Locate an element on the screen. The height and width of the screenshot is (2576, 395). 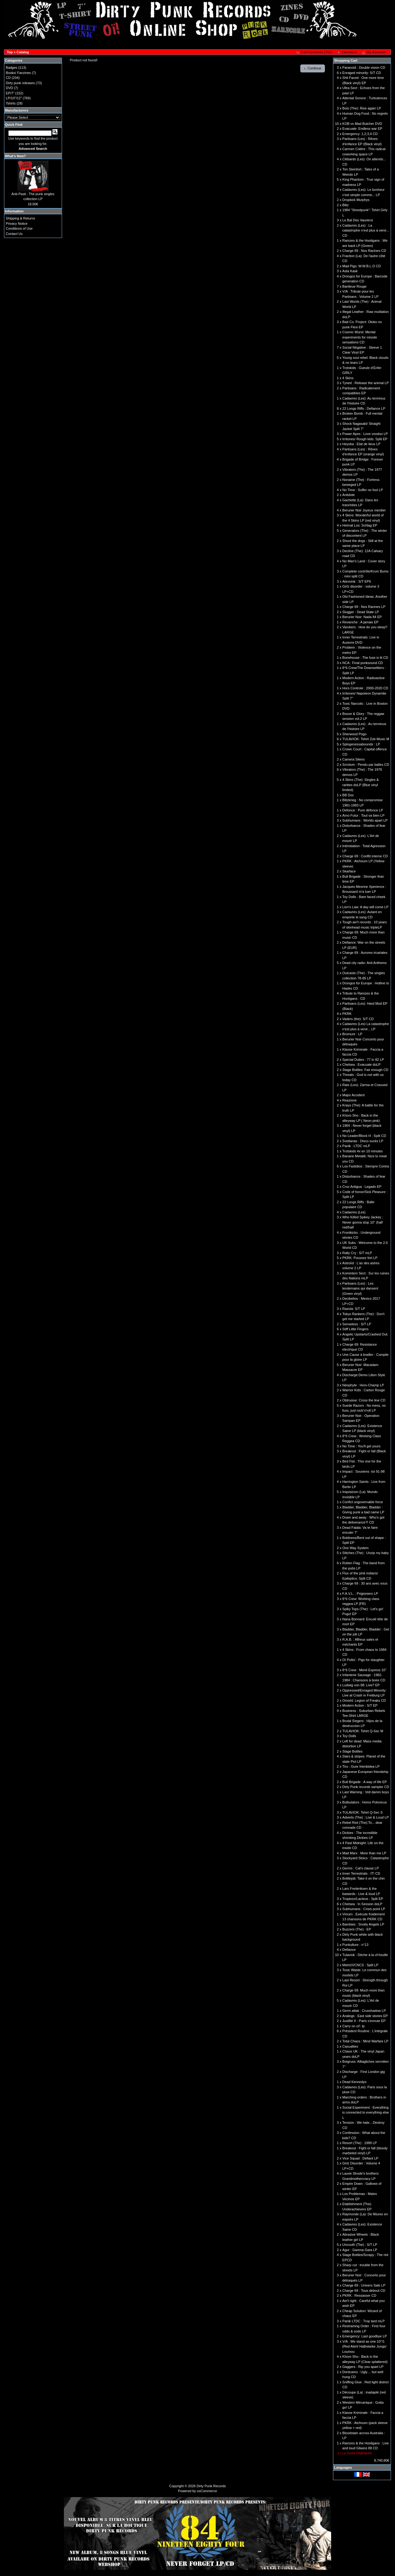
Emergency: Last goodbye LP is located at coordinates (364, 2336).